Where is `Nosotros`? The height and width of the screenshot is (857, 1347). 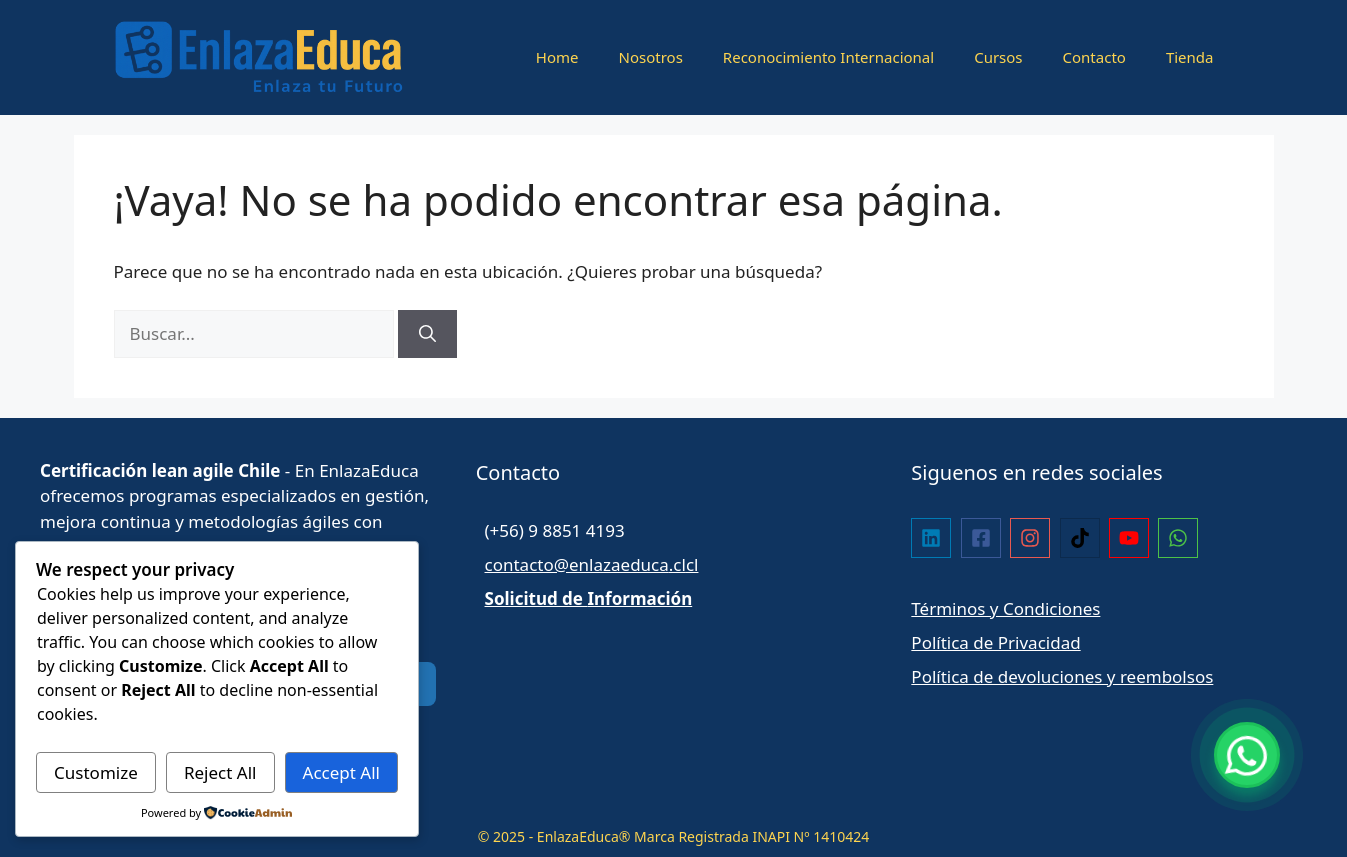
Nosotros is located at coordinates (651, 57).